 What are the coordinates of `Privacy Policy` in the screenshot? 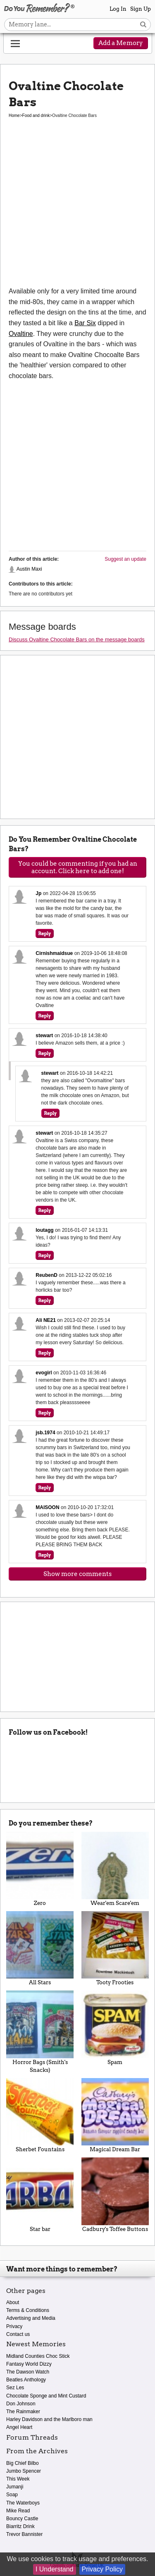 It's located at (102, 2569).